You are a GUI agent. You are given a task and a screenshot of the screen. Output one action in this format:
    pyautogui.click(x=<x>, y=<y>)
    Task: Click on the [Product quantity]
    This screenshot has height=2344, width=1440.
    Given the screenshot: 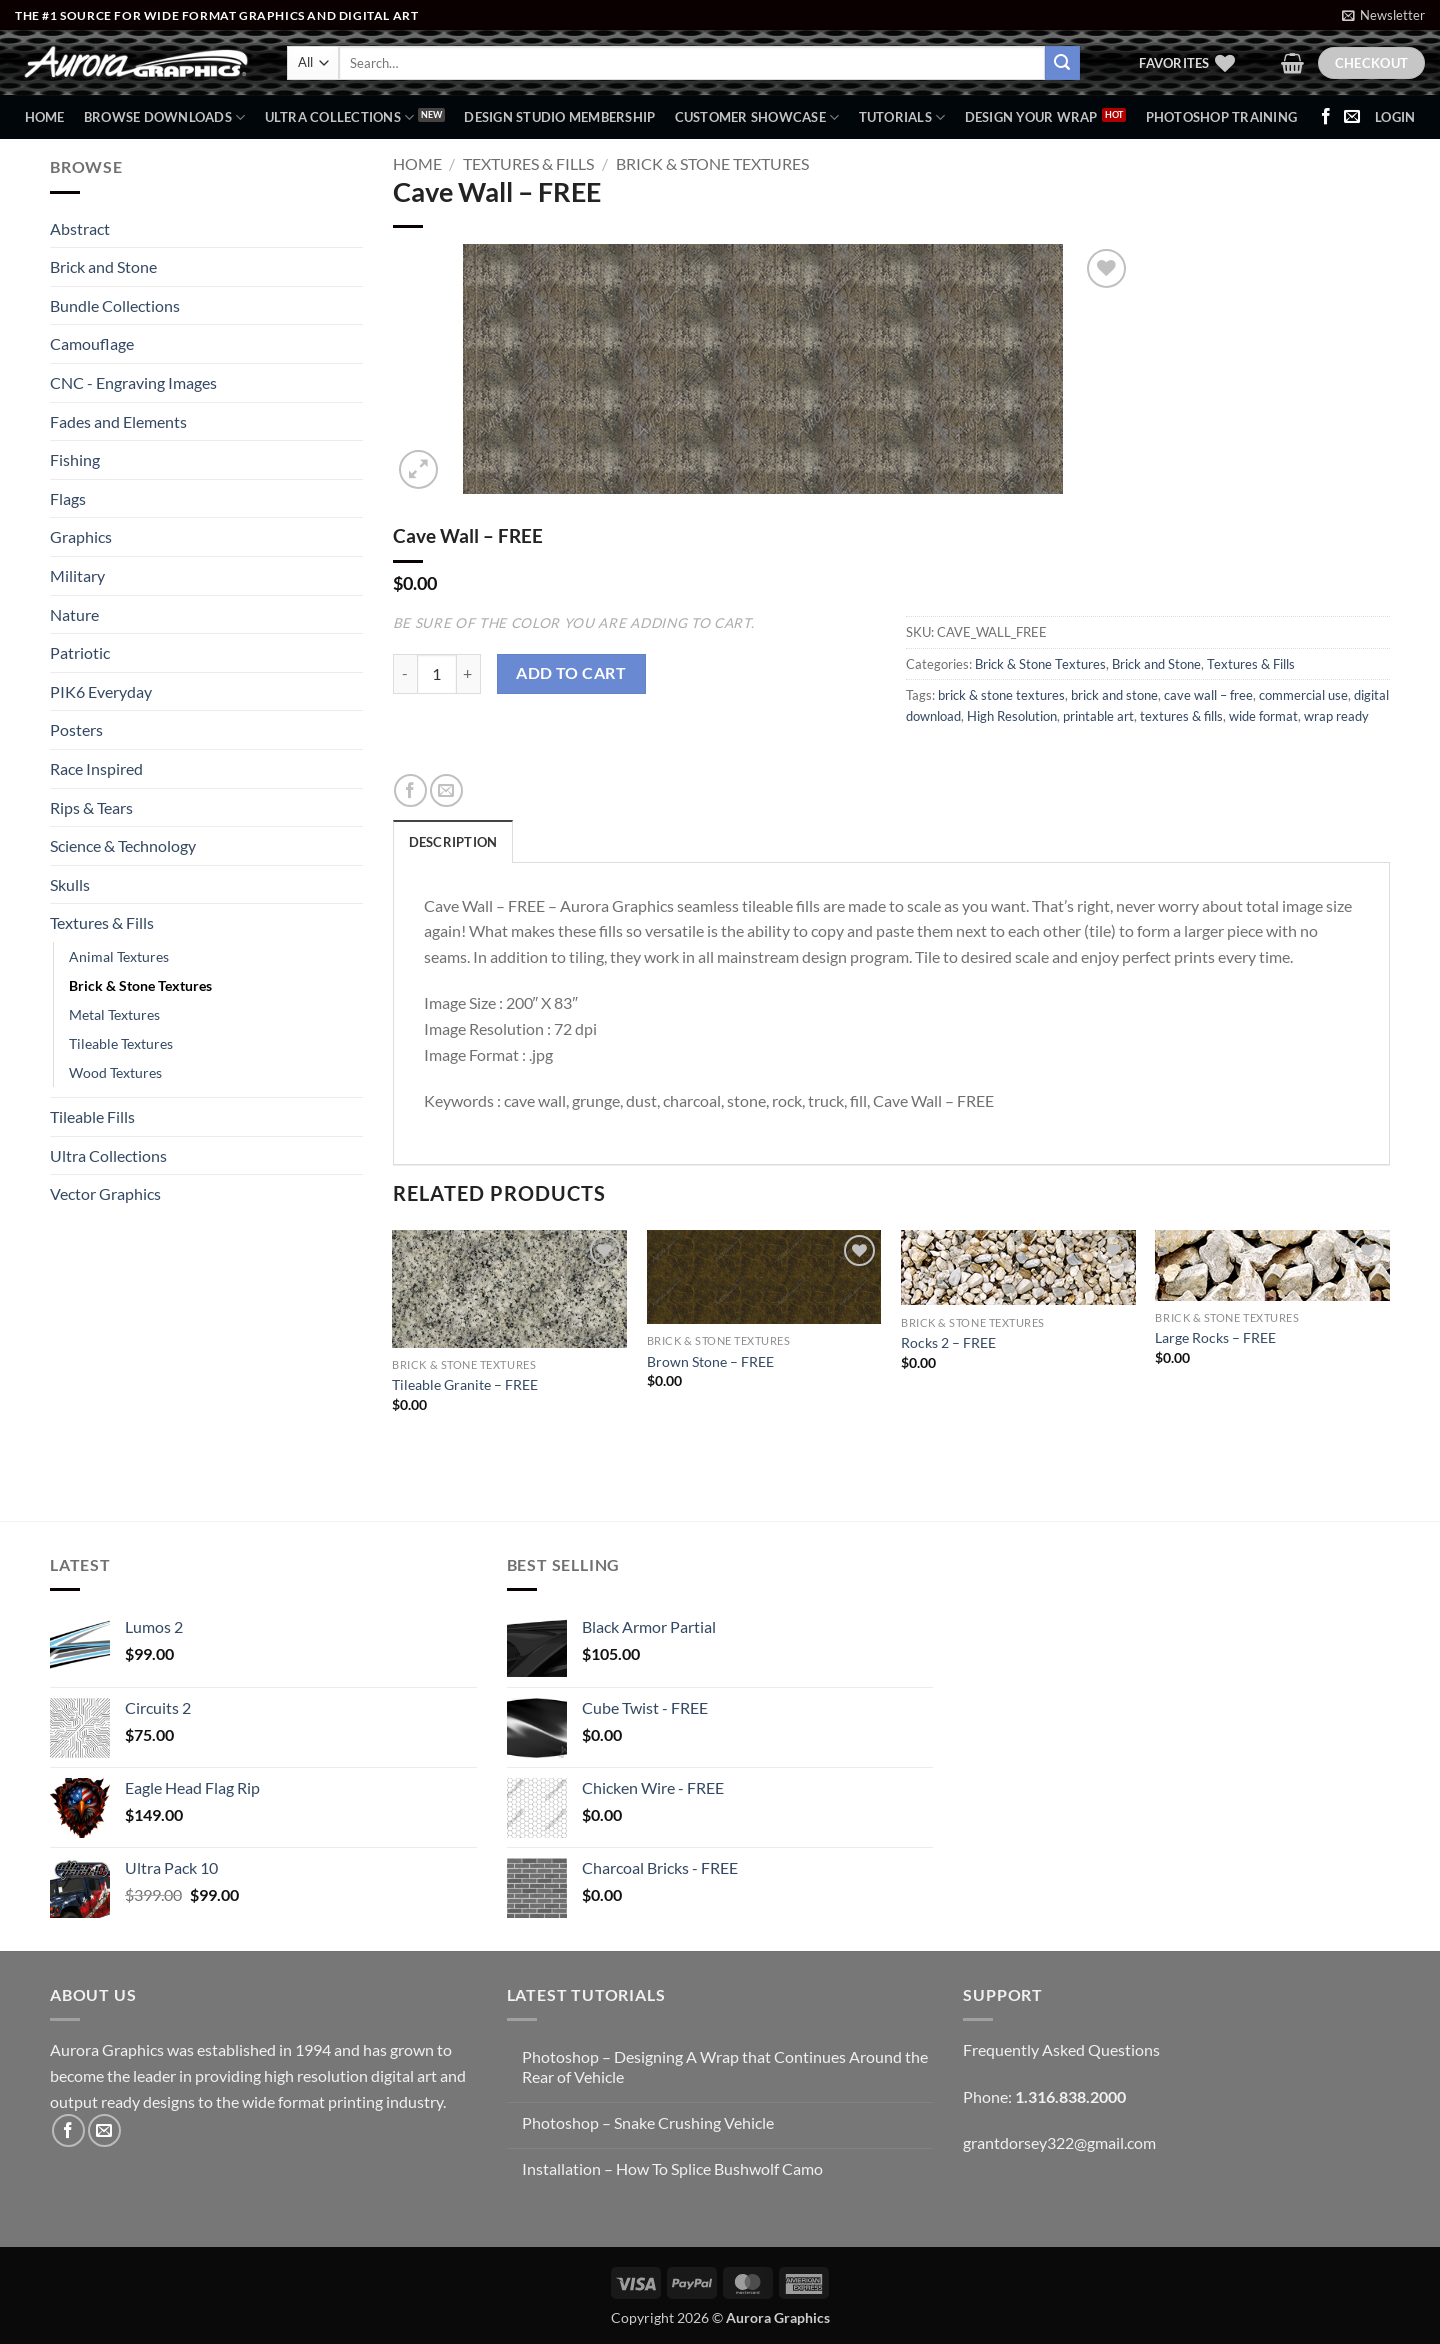 What is the action you would take?
    pyautogui.click(x=437, y=674)
    